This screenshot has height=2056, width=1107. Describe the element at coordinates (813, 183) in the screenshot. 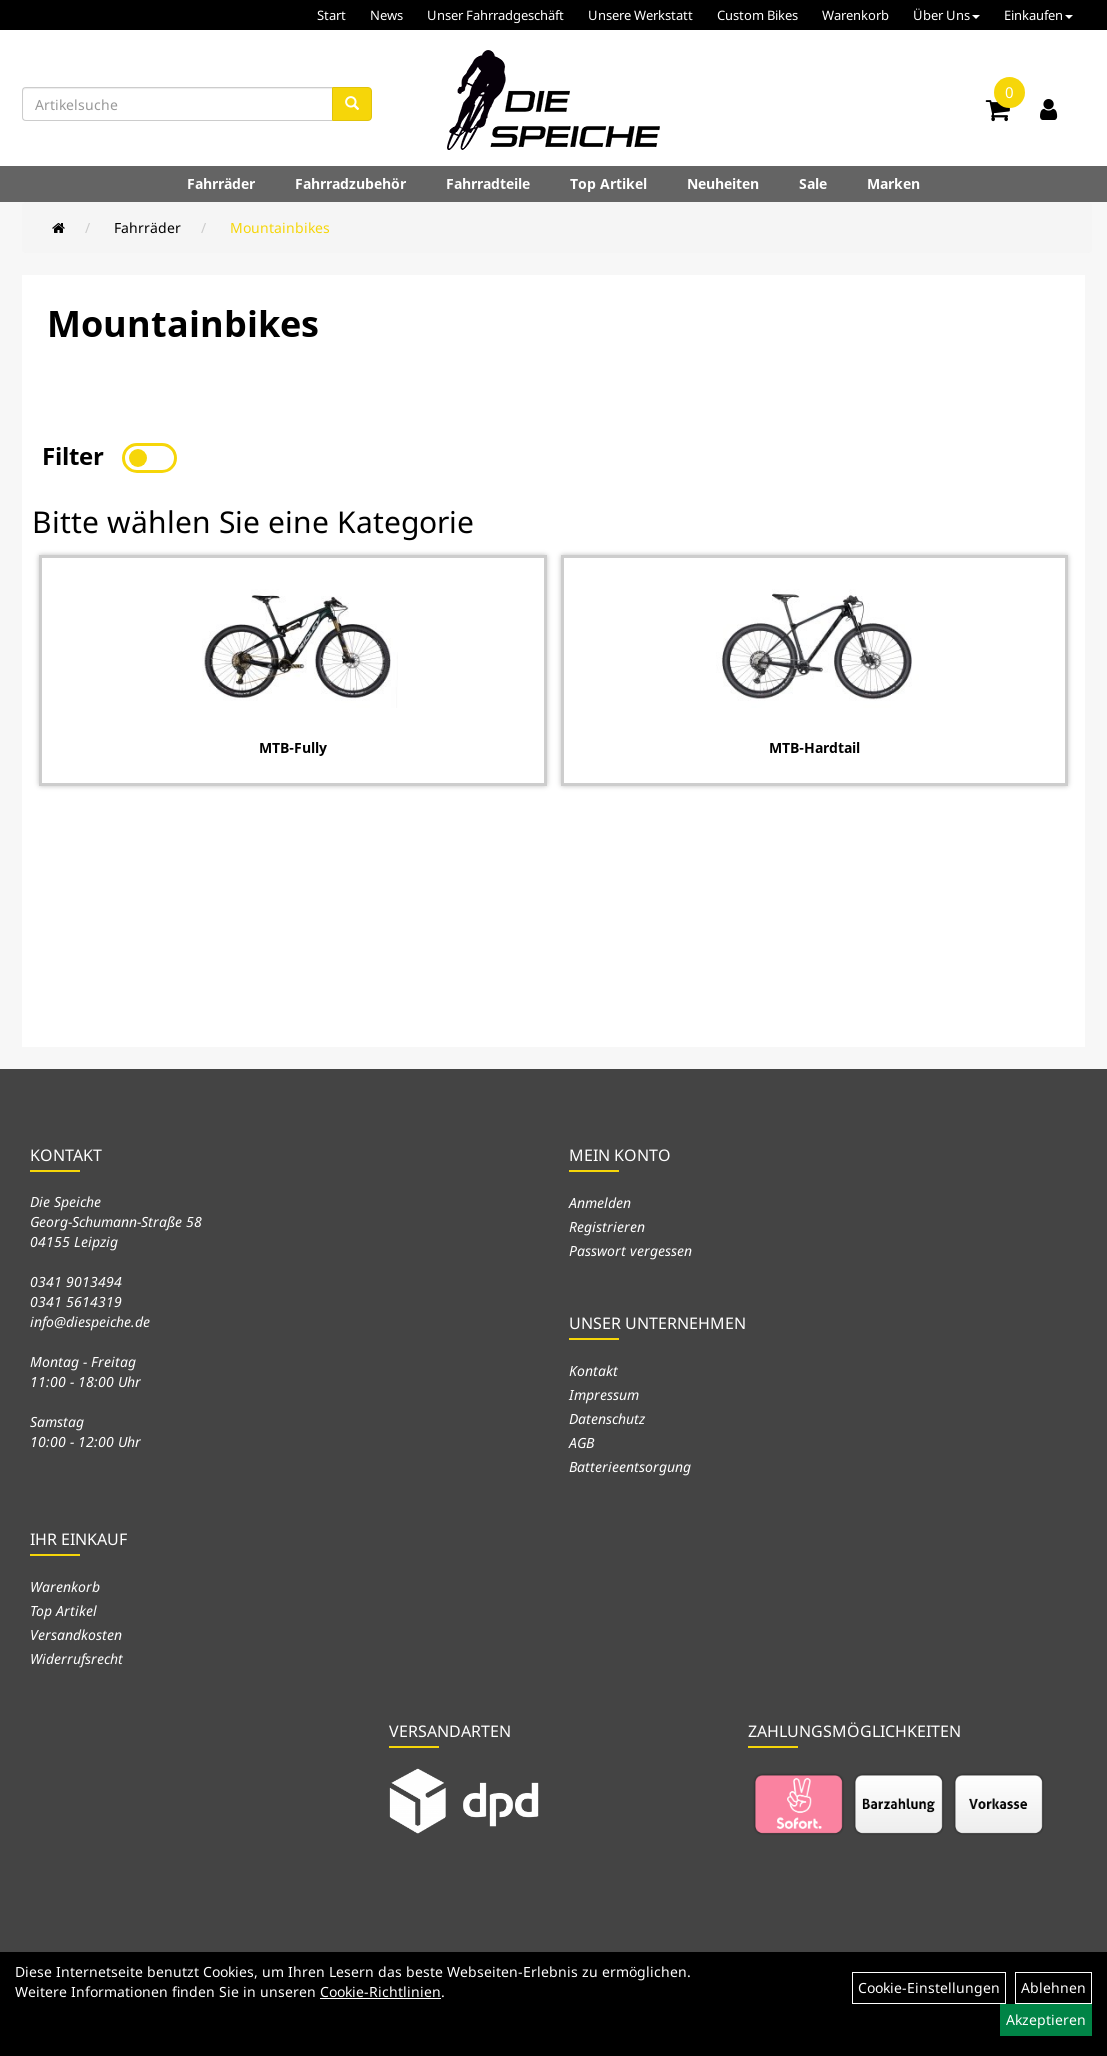

I see `Sale` at that location.